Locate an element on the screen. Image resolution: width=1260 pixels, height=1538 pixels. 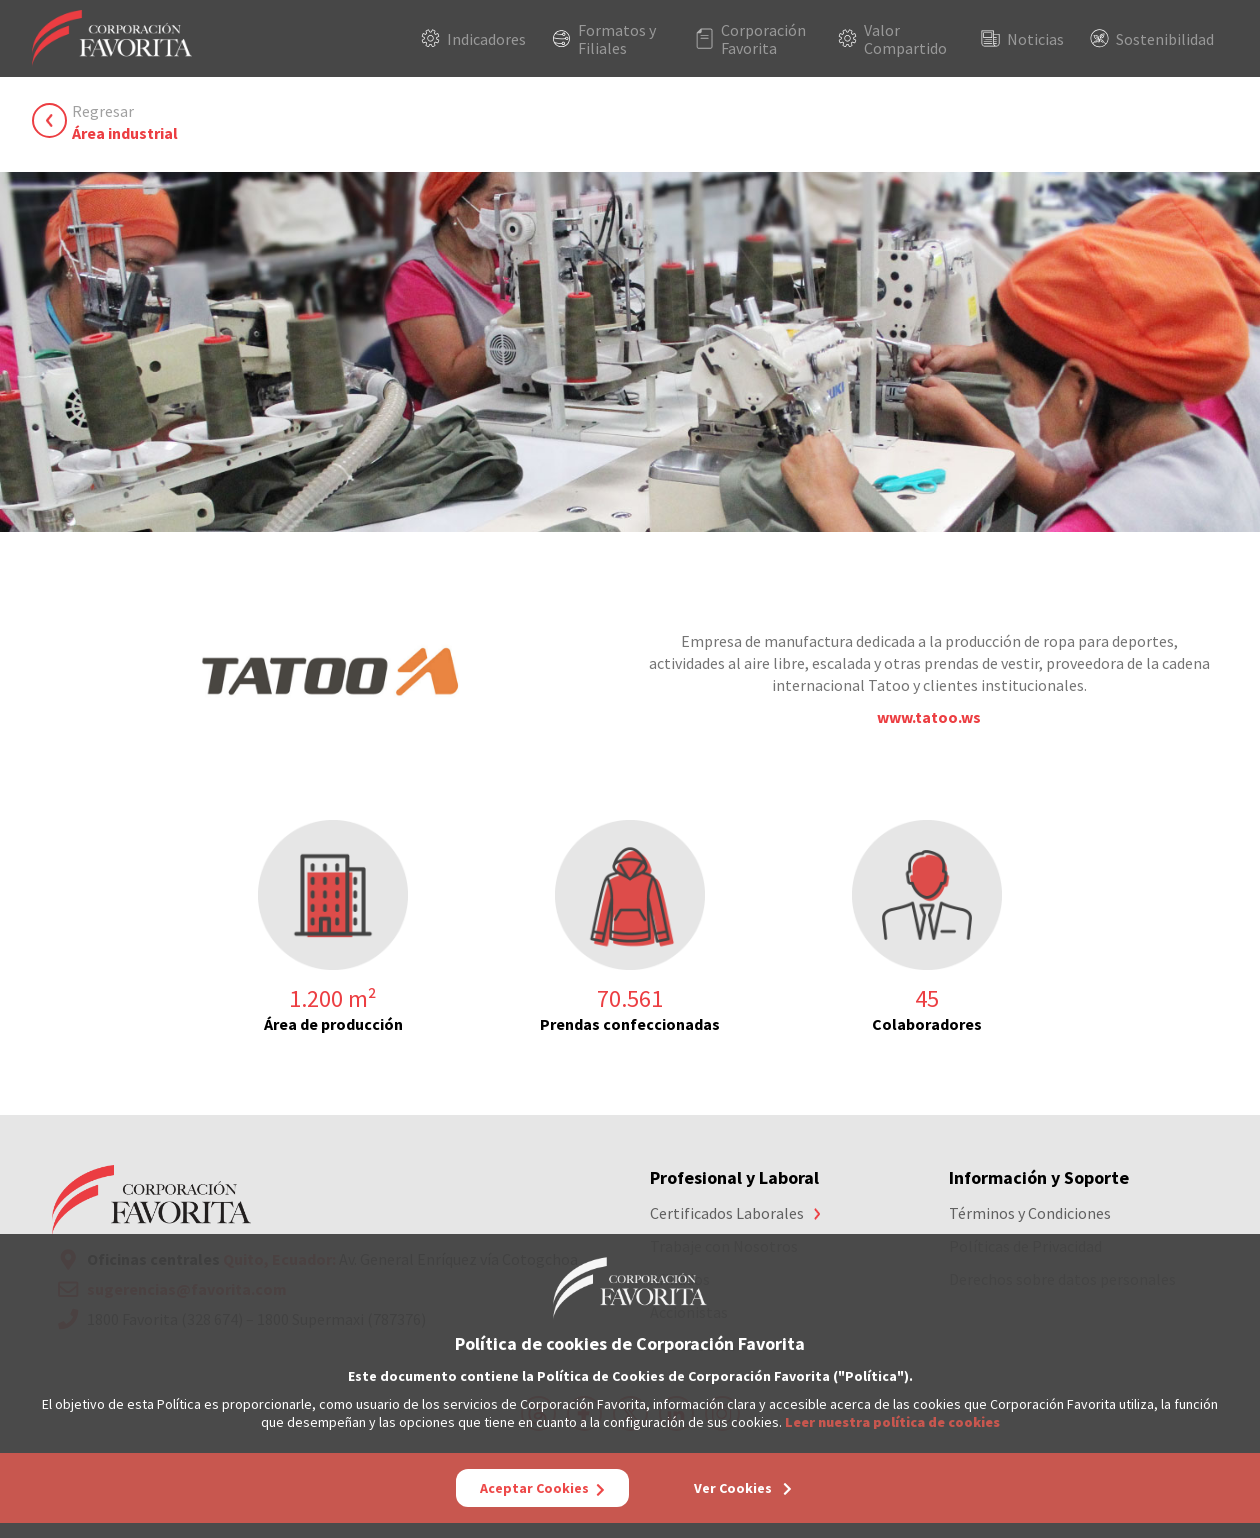
Regresar is located at coordinates (125, 122).